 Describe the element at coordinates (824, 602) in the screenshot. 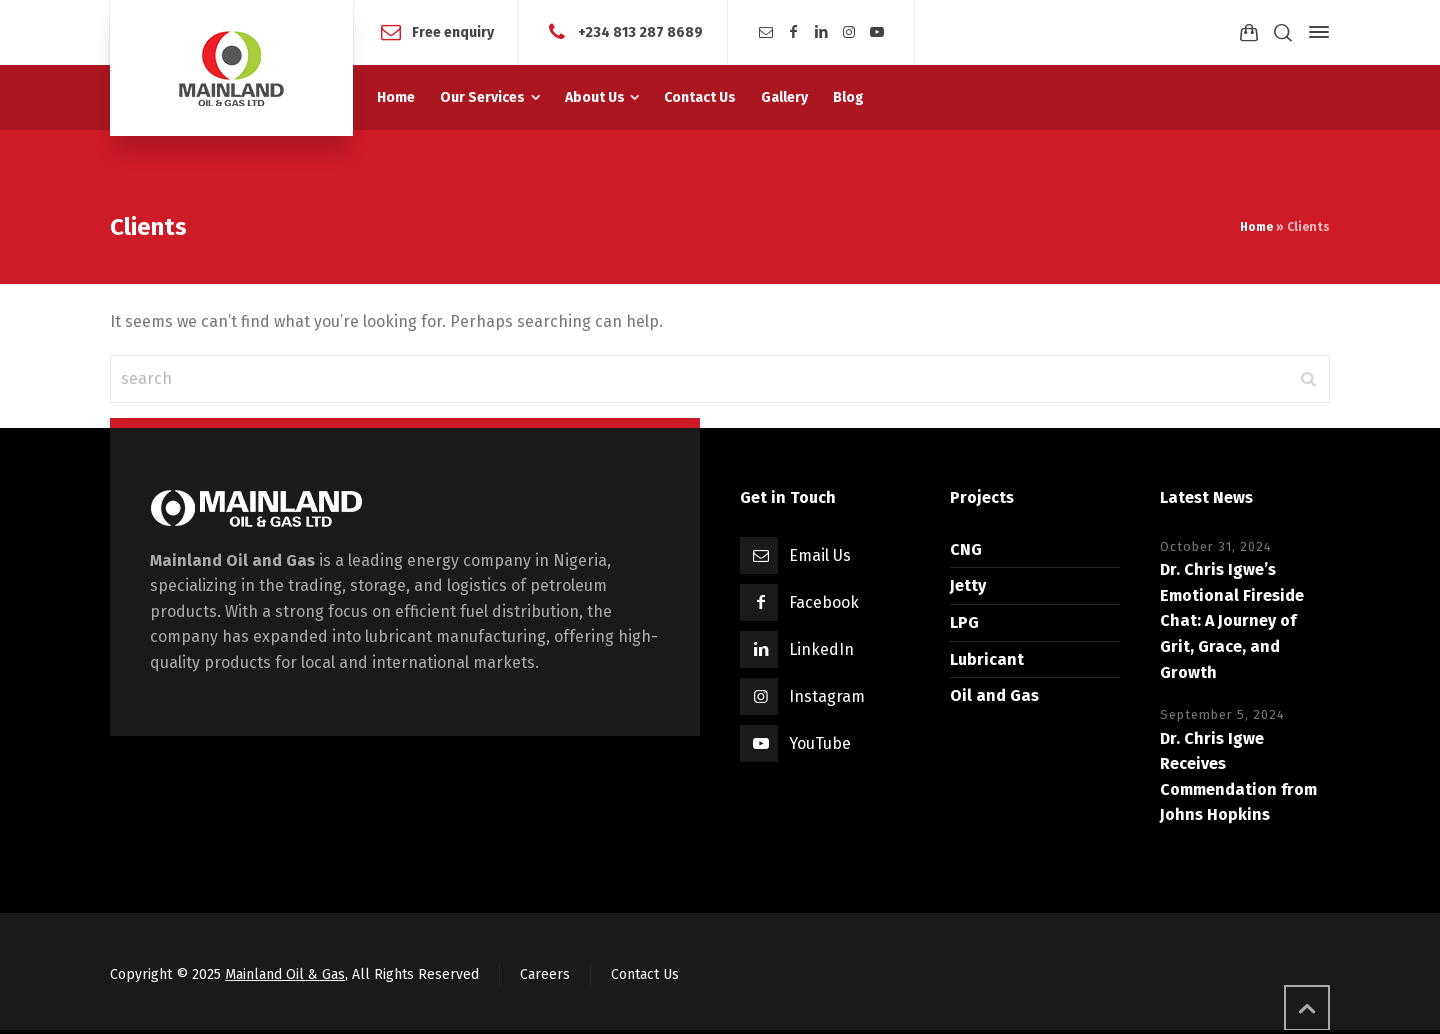

I see `Facebook` at that location.